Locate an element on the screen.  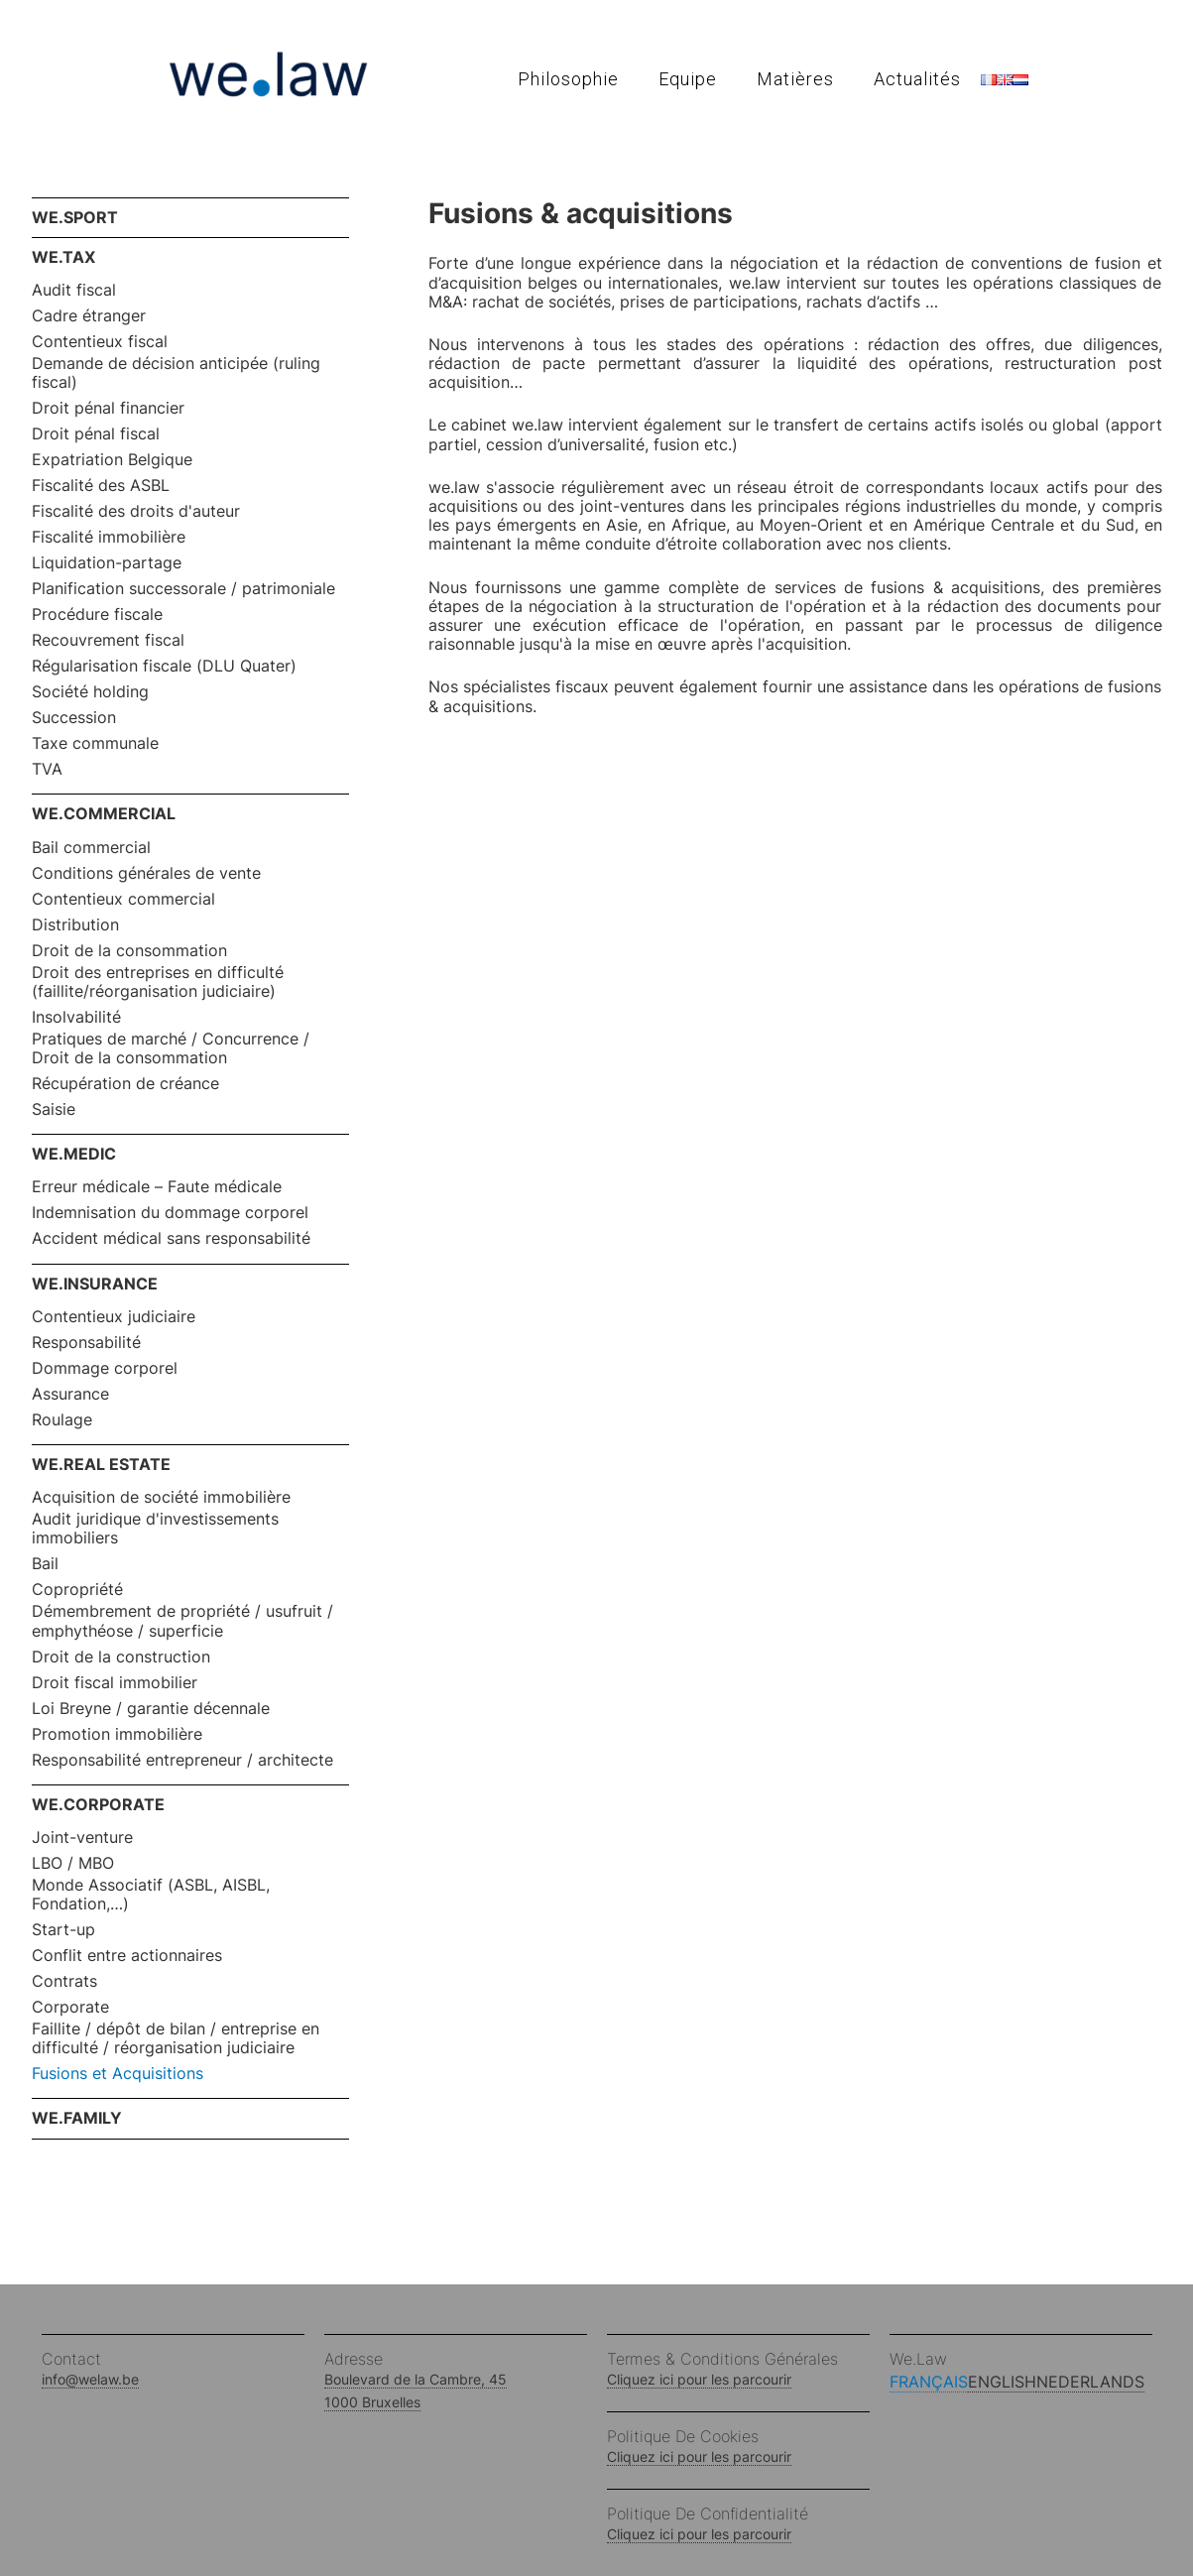
Droit pénal financier is located at coordinates (108, 408).